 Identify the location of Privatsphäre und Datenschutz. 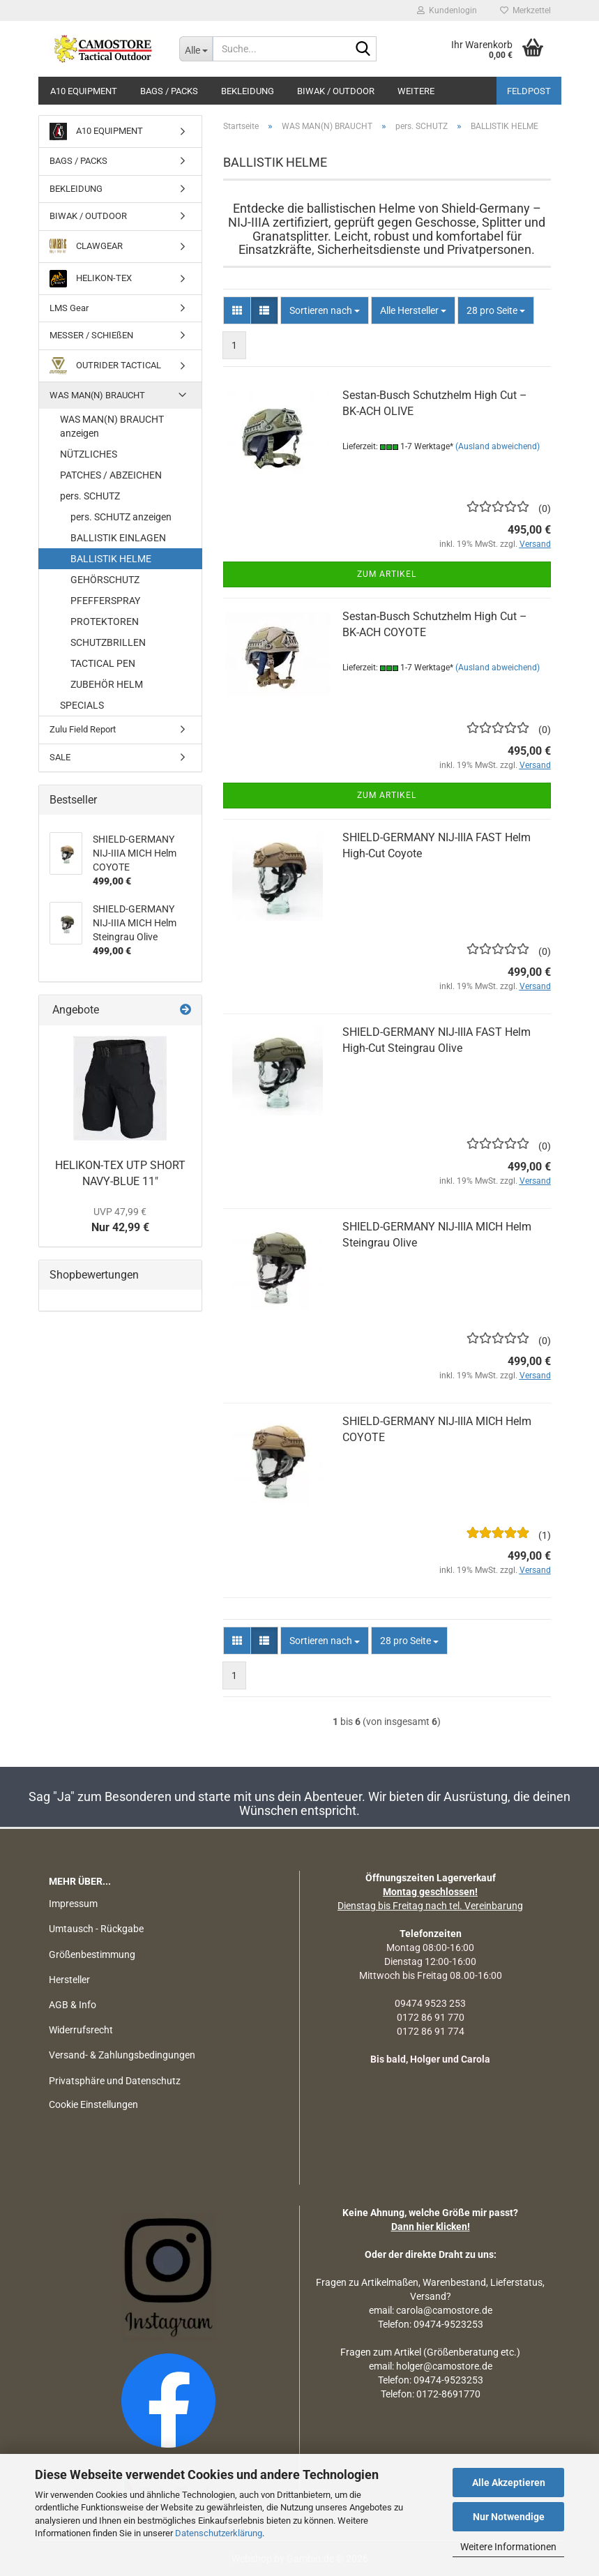
(115, 2080).